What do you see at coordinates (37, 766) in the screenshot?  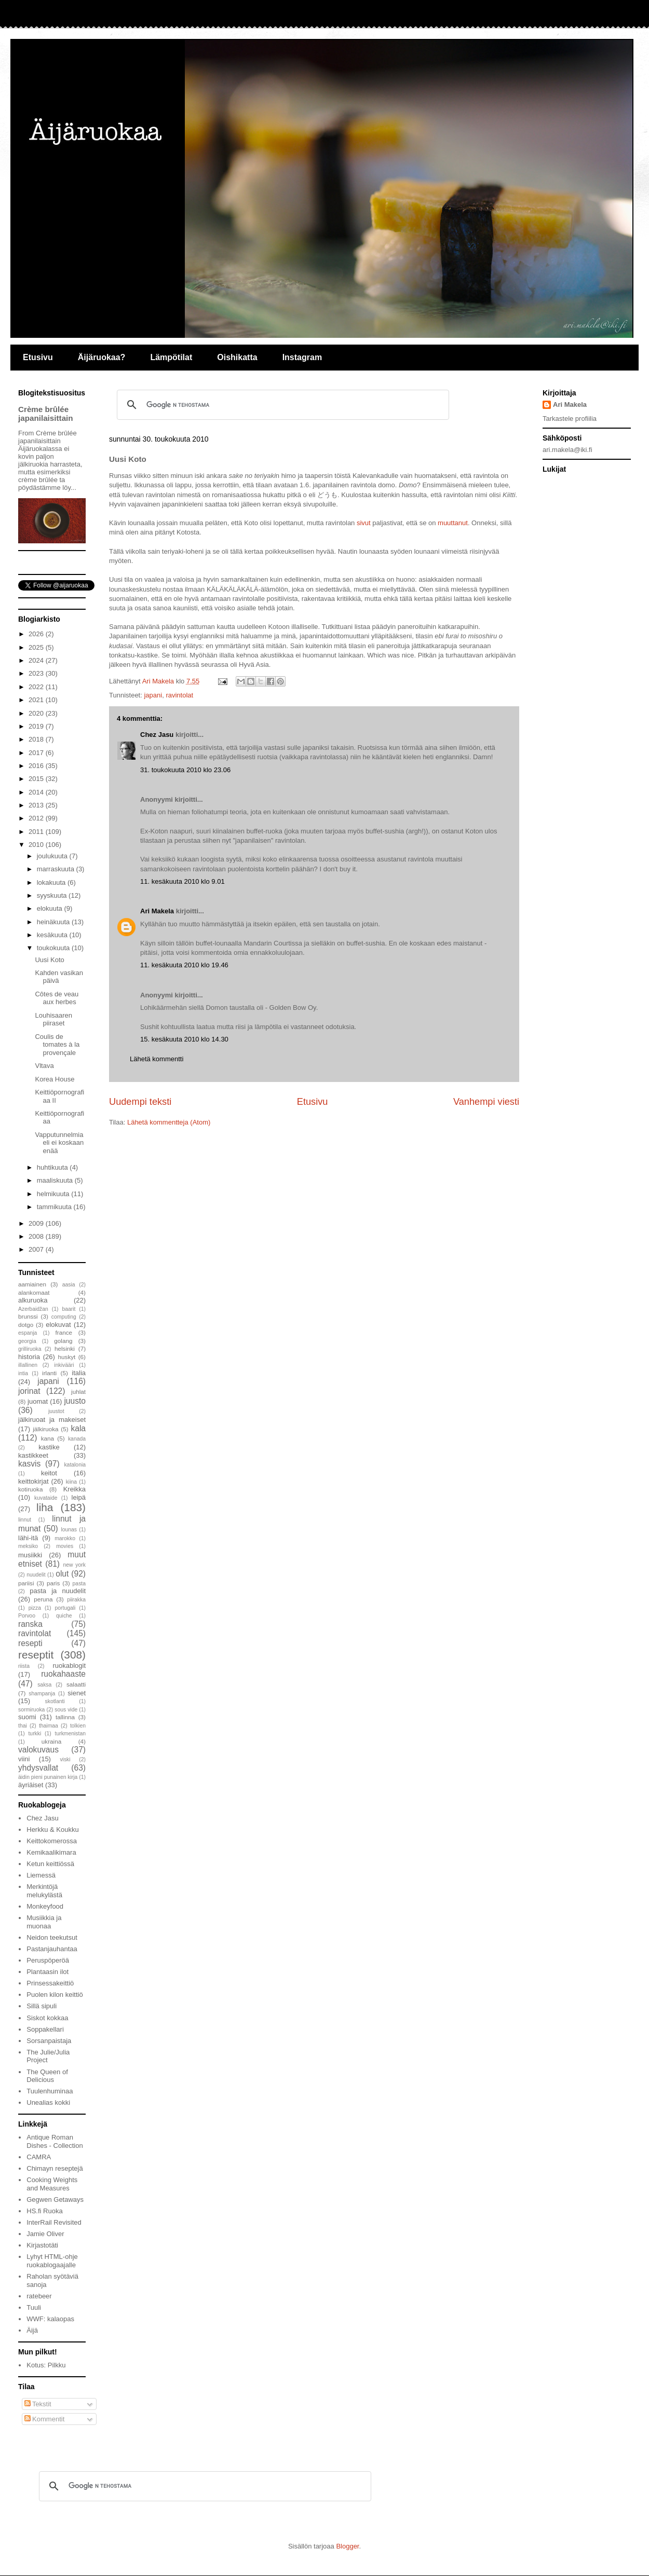 I see `2016` at bounding box center [37, 766].